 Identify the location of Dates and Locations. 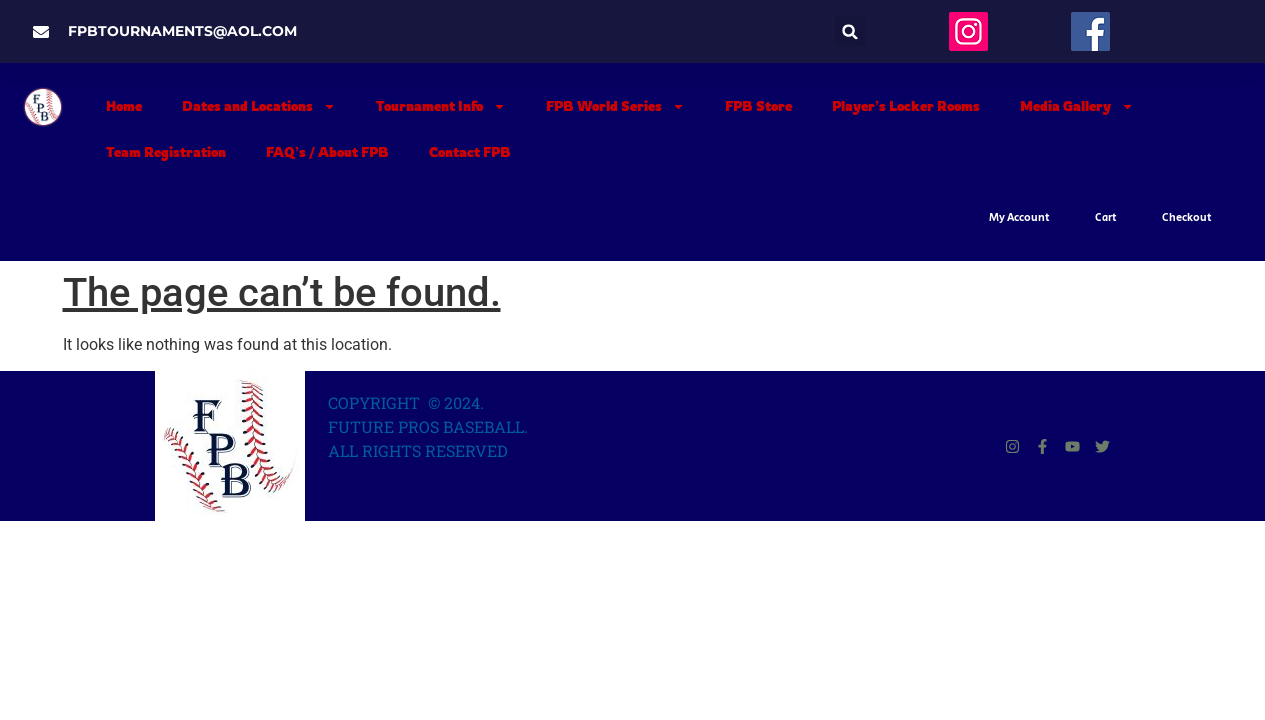
(259, 106).